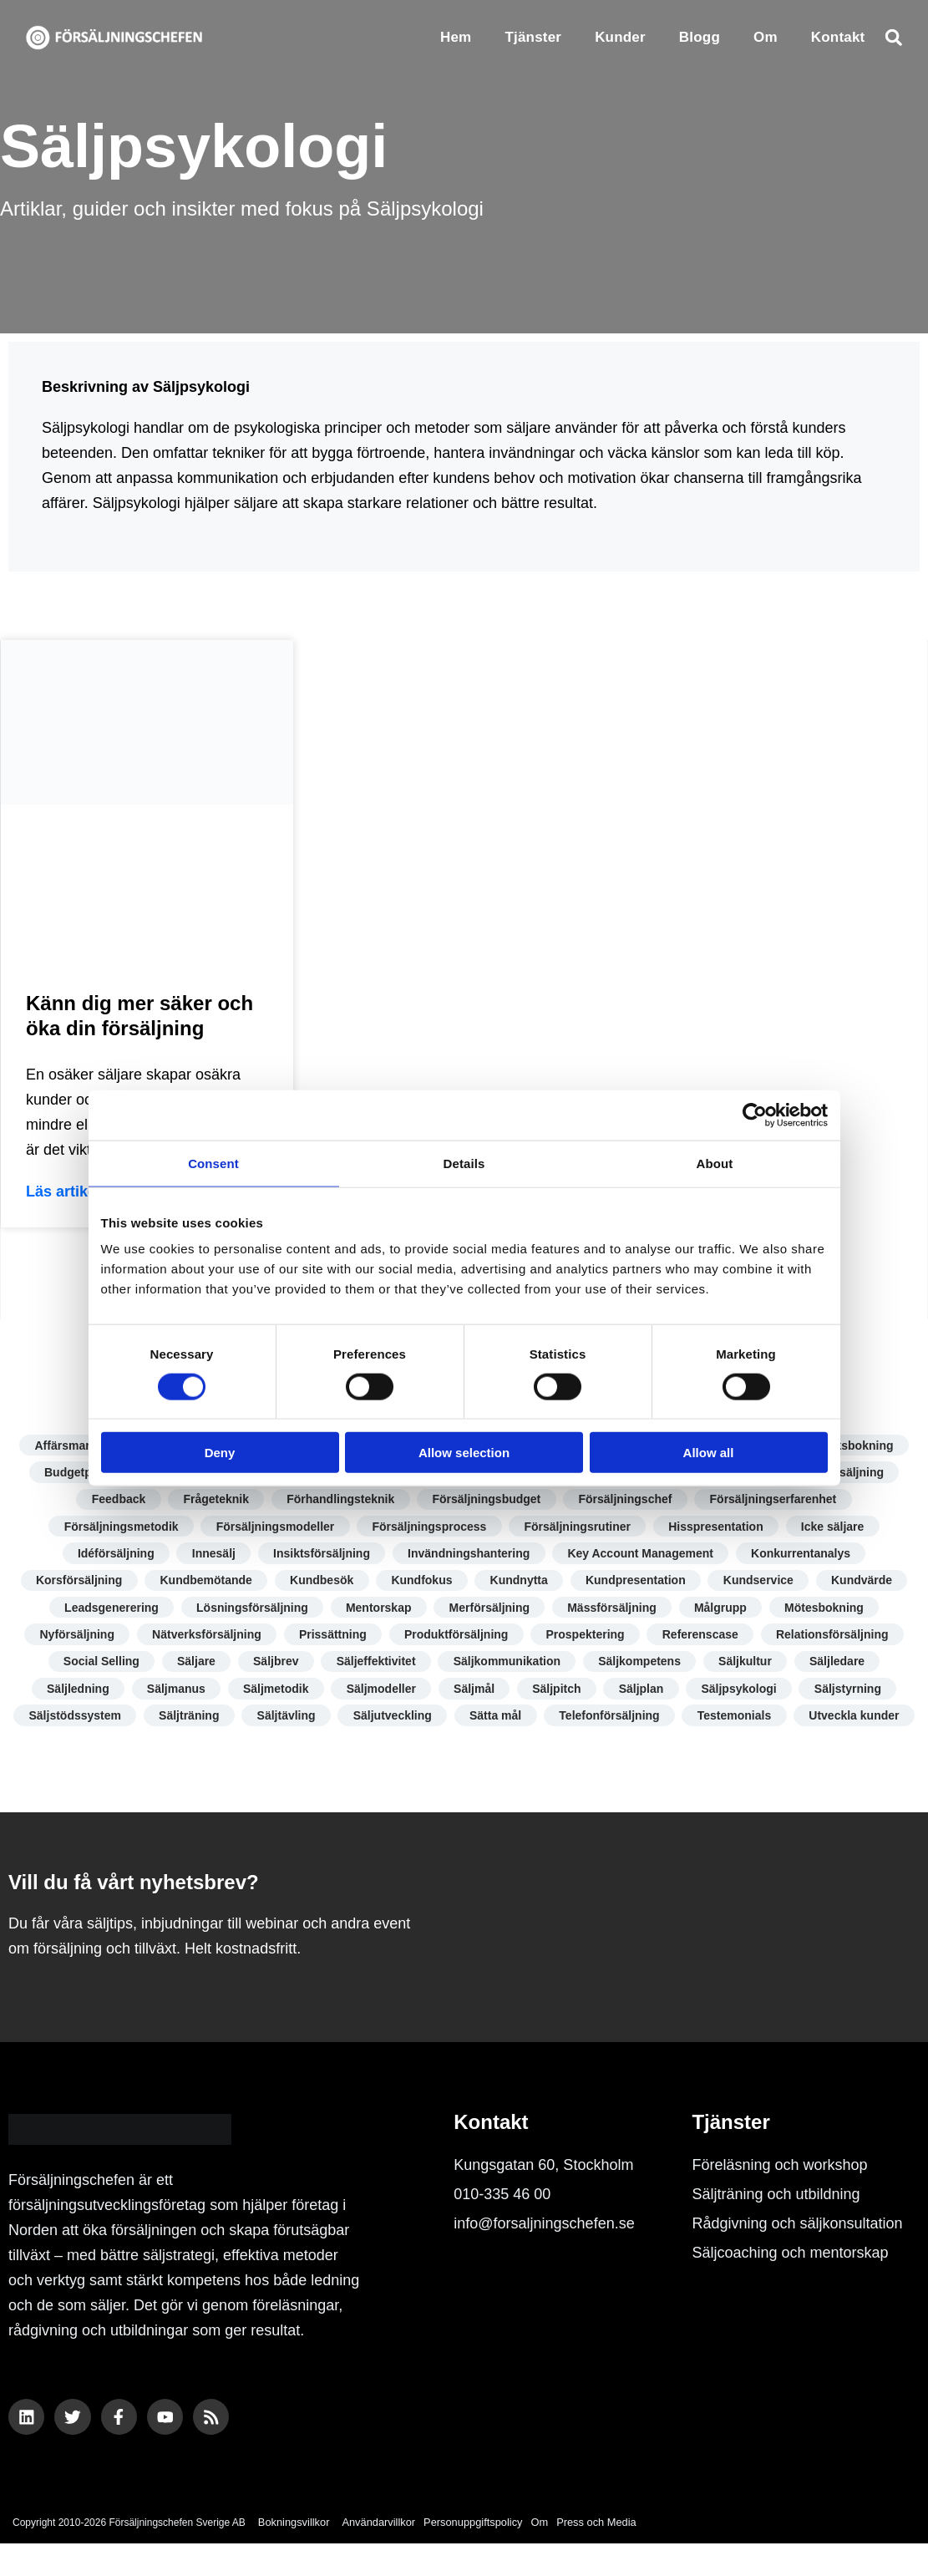 The image size is (928, 2576). What do you see at coordinates (456, 1637) in the screenshot?
I see `Produktförsäljning [Produktförsäljning (5 objekt)]` at bounding box center [456, 1637].